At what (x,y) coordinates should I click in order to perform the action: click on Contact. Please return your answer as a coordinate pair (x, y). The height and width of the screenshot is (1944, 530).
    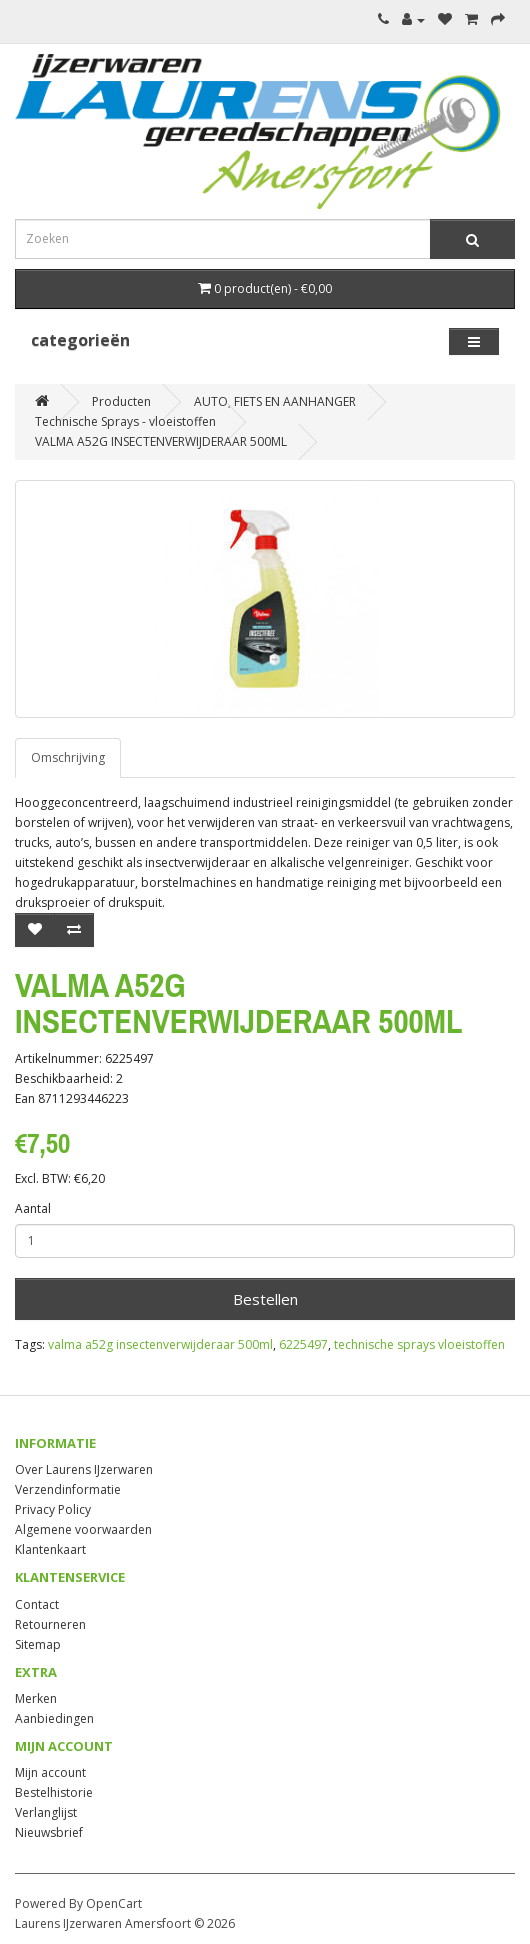
    Looking at the image, I should click on (37, 1604).